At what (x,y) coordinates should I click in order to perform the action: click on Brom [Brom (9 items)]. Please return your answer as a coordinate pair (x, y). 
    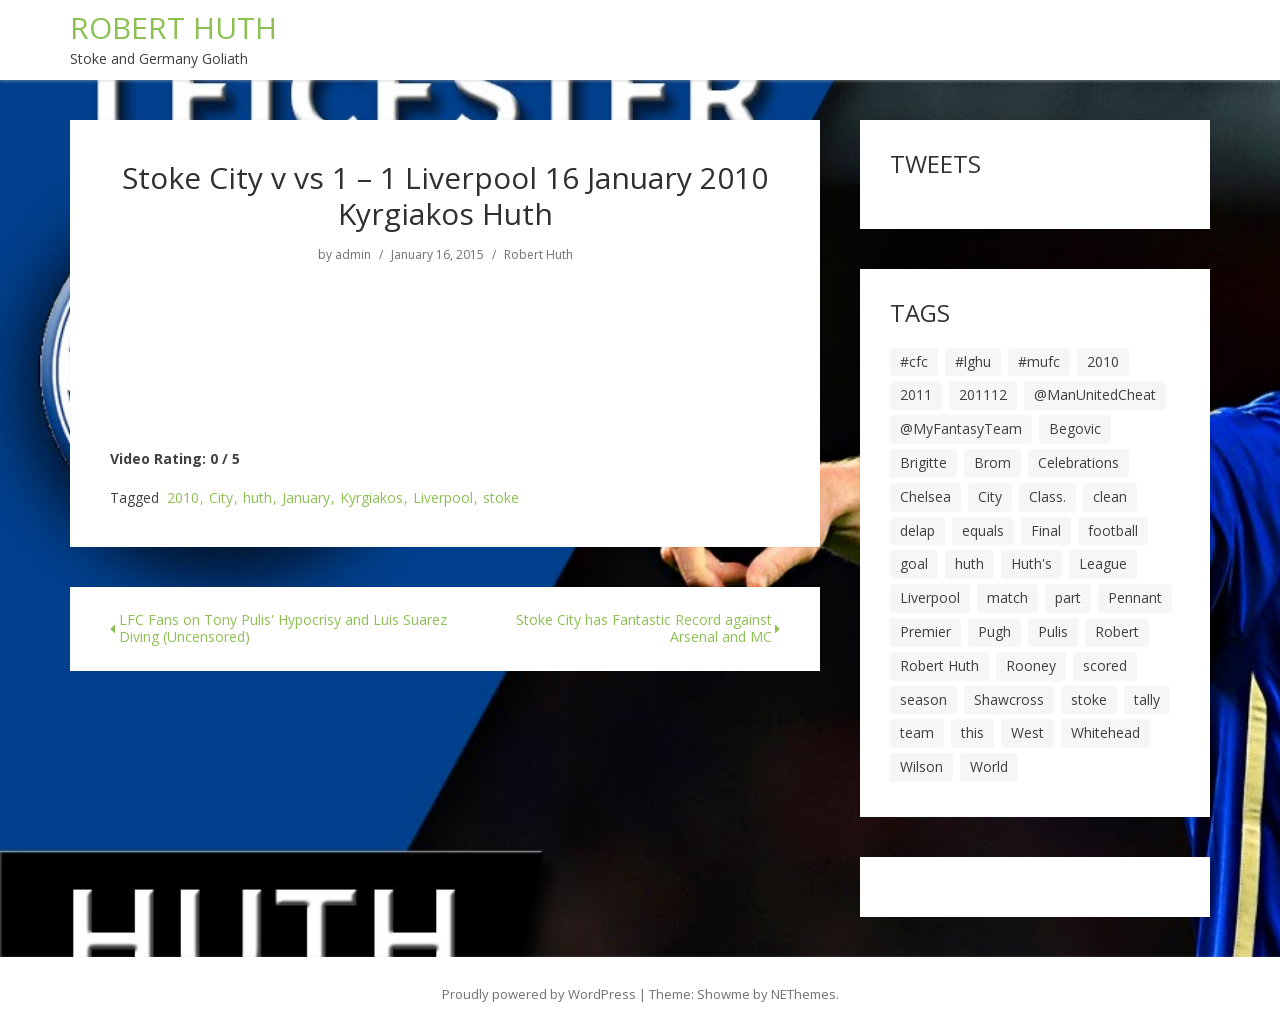
    Looking at the image, I should click on (992, 462).